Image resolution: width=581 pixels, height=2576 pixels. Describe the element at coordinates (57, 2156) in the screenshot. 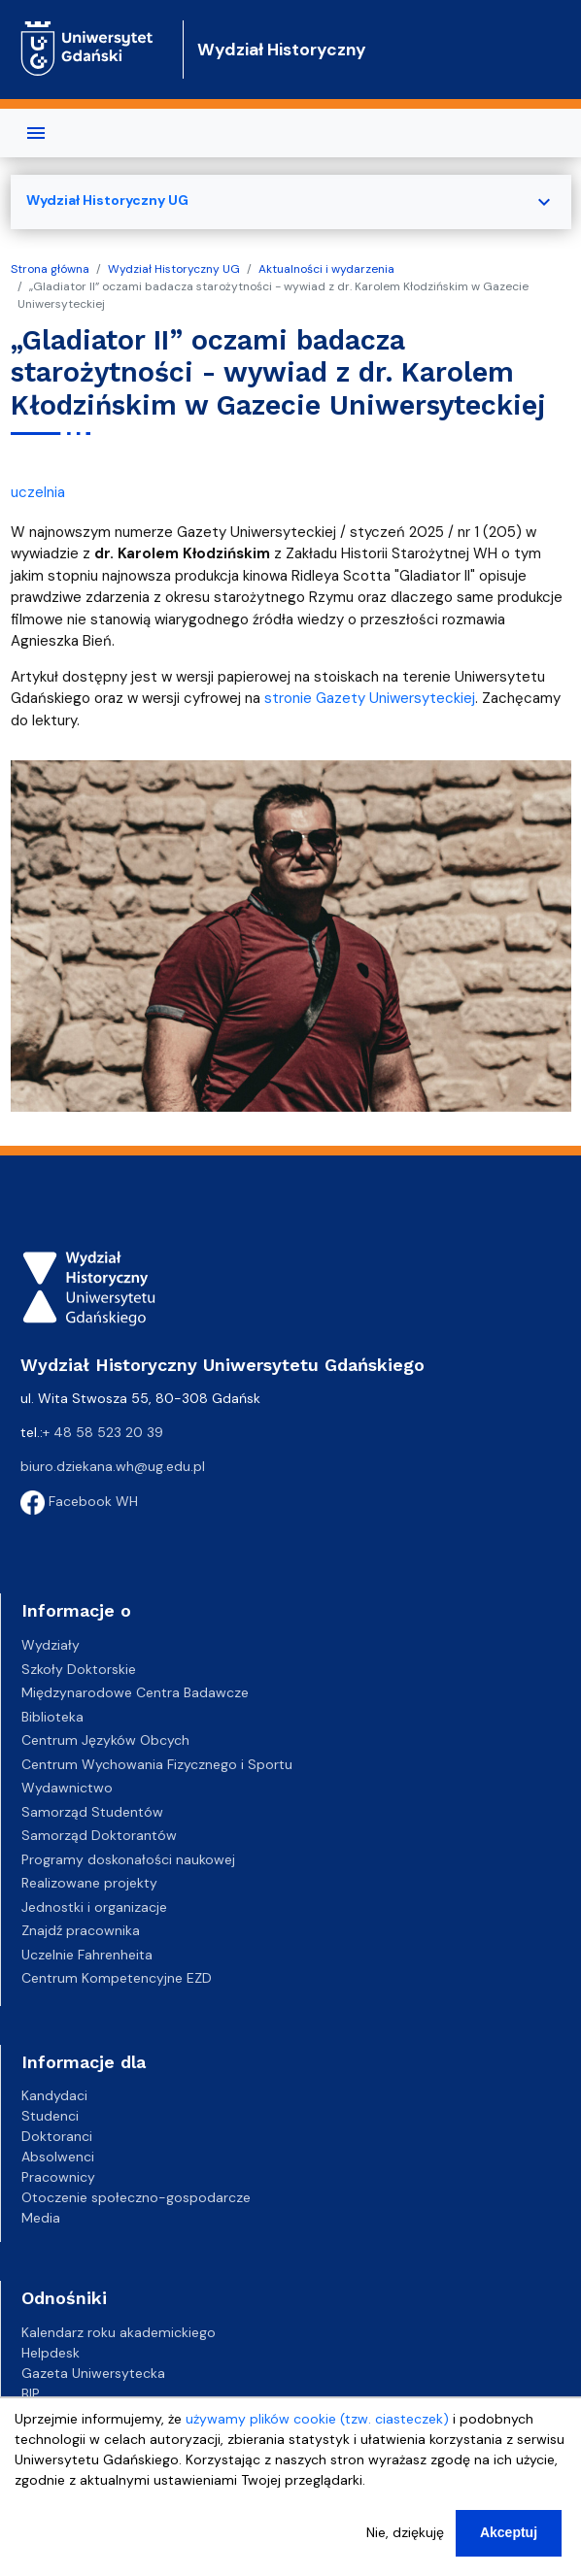

I see `Absolwenci` at that location.